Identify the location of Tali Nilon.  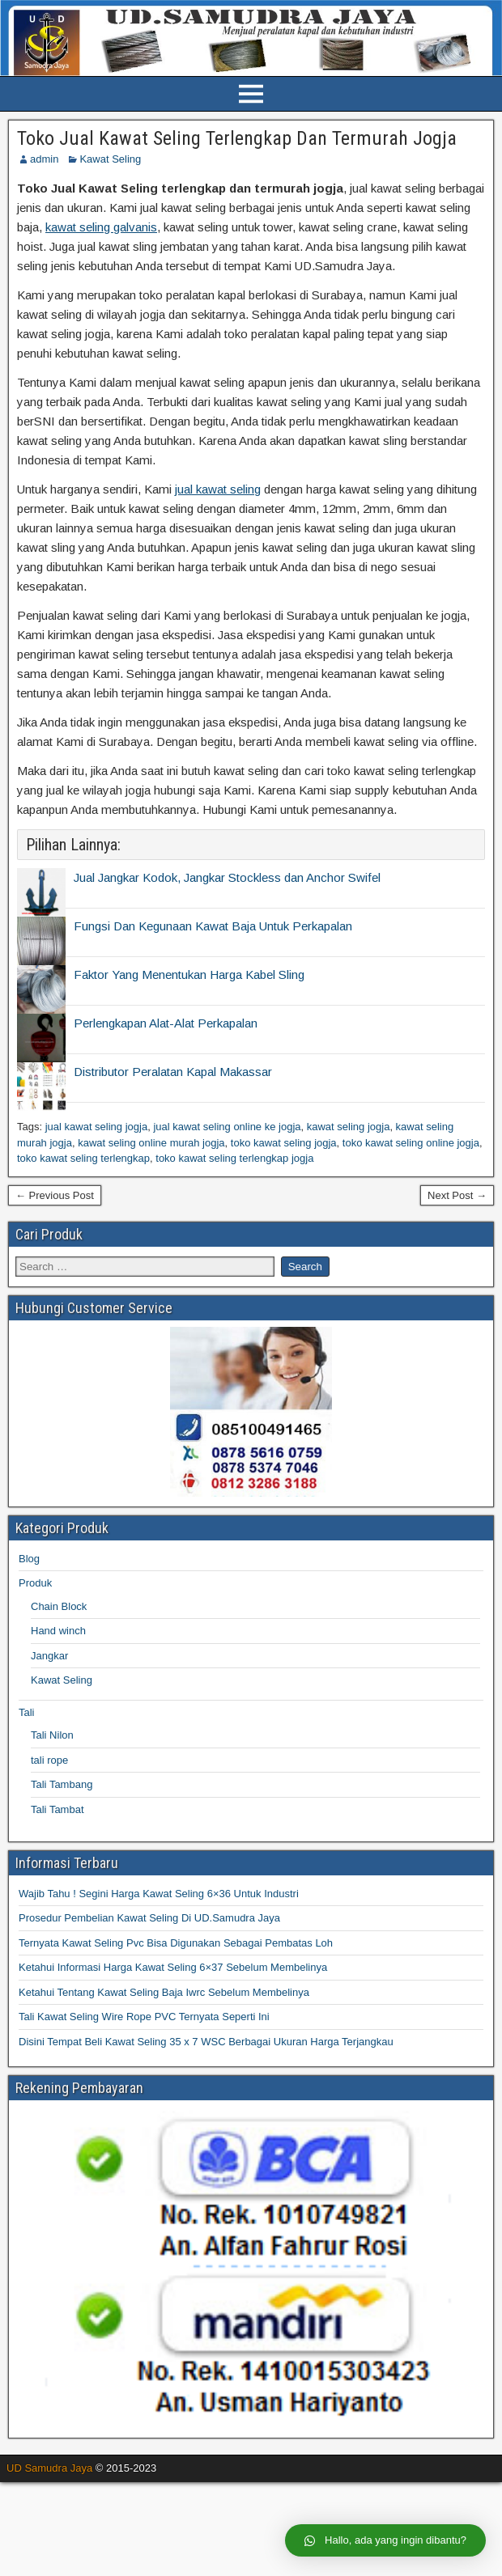
(52, 1735).